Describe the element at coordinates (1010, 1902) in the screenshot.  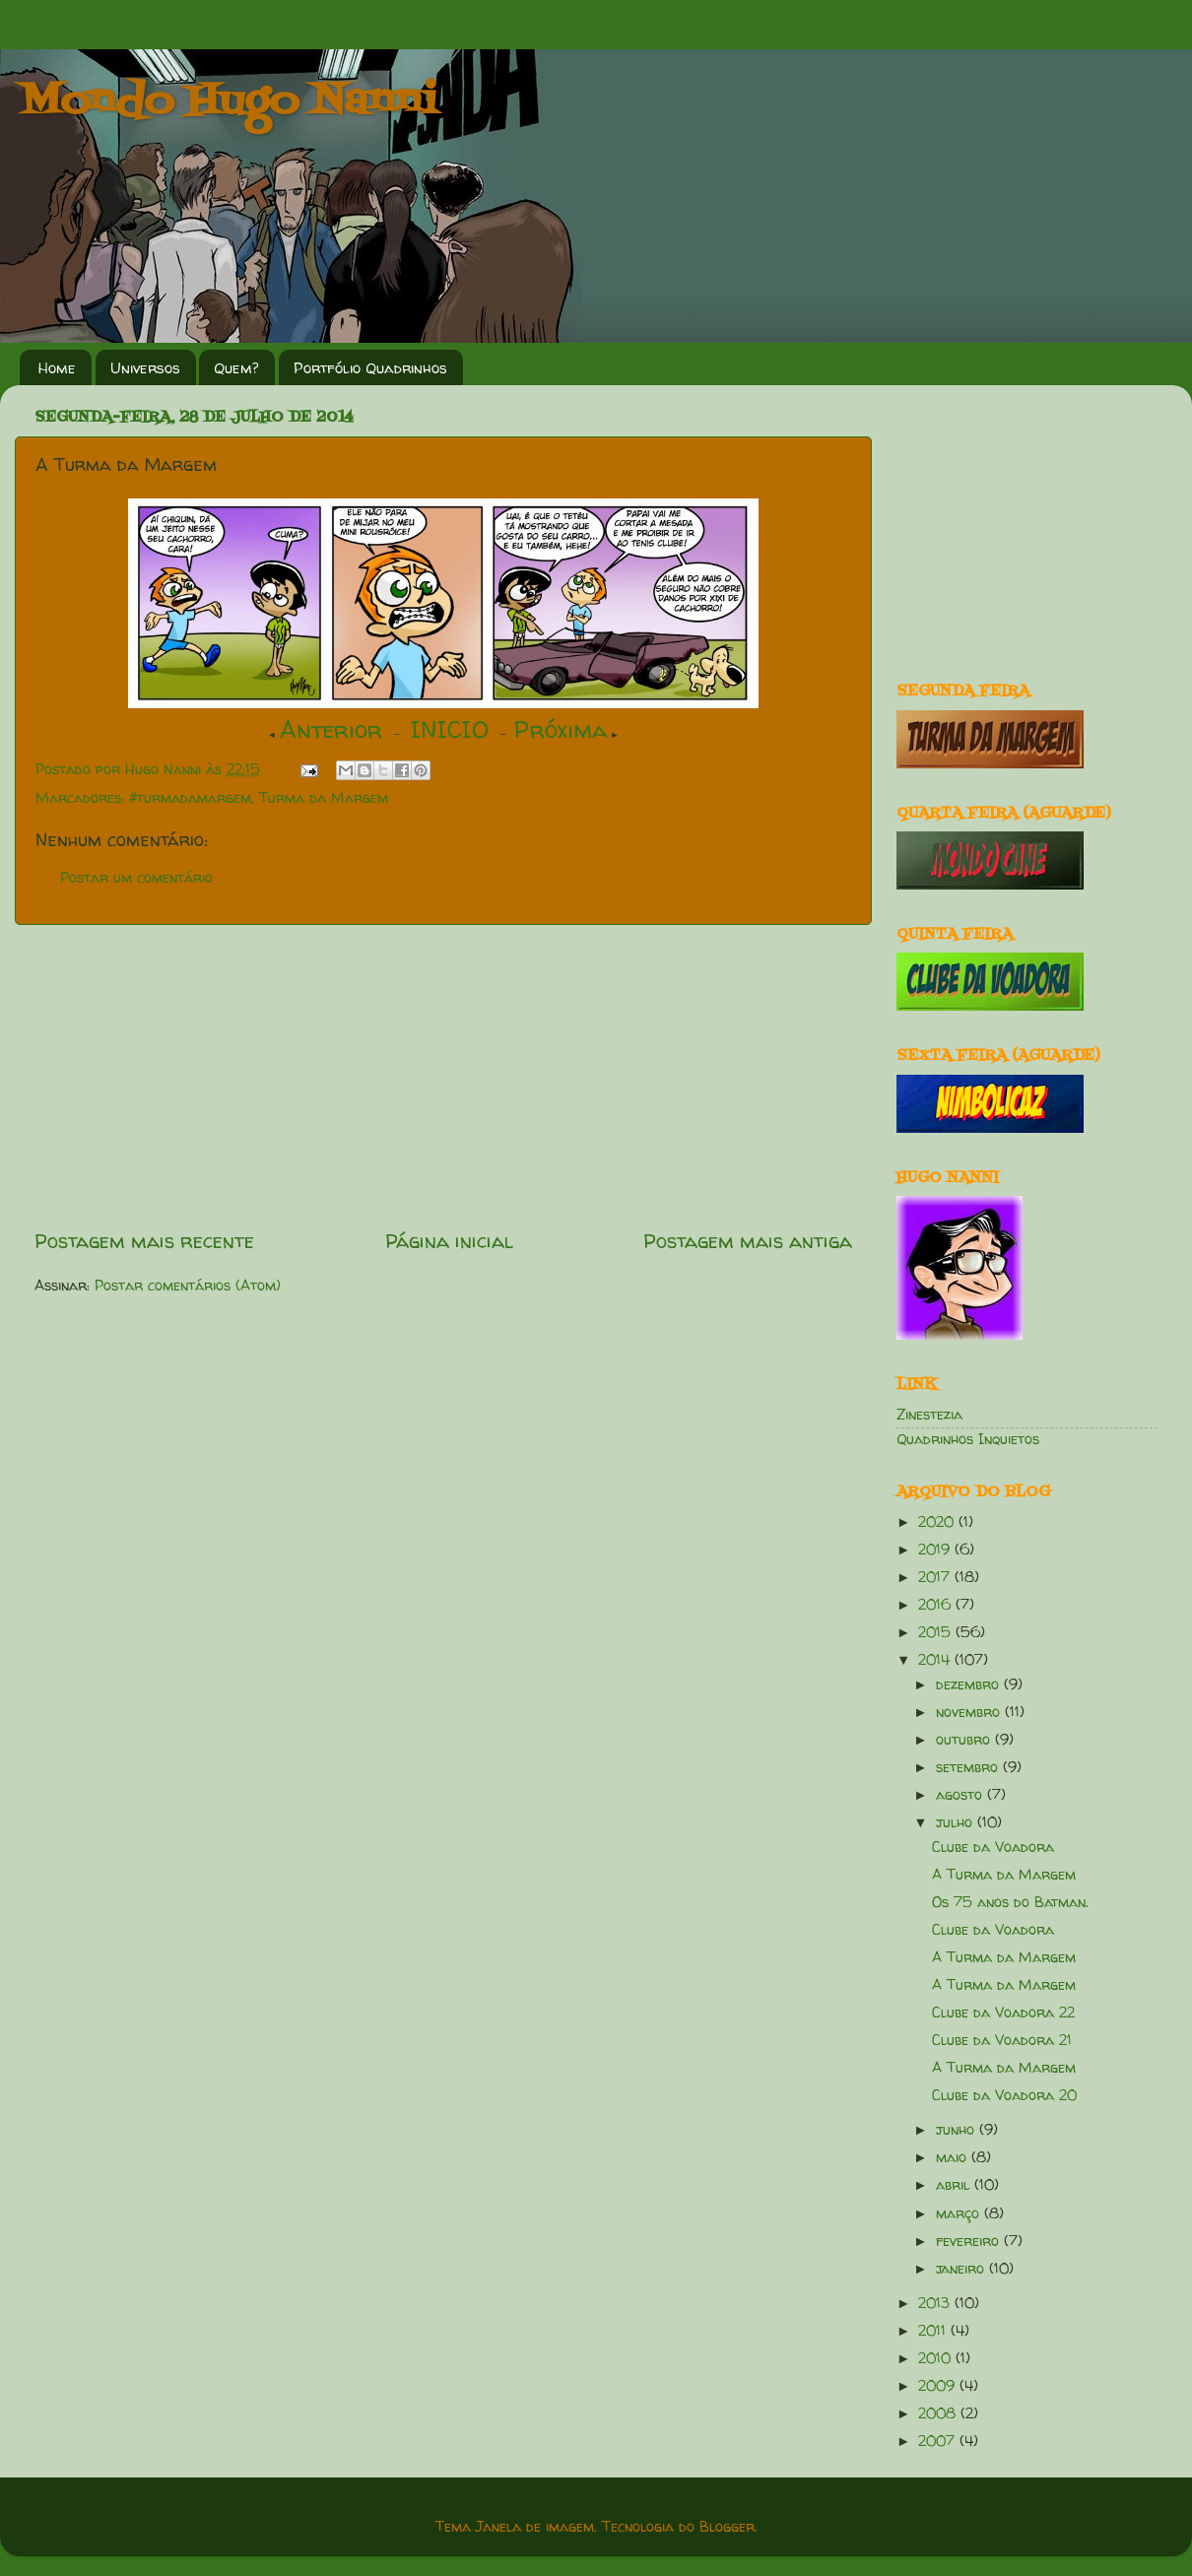
I see `Os 75 anos do Batman.` at that location.